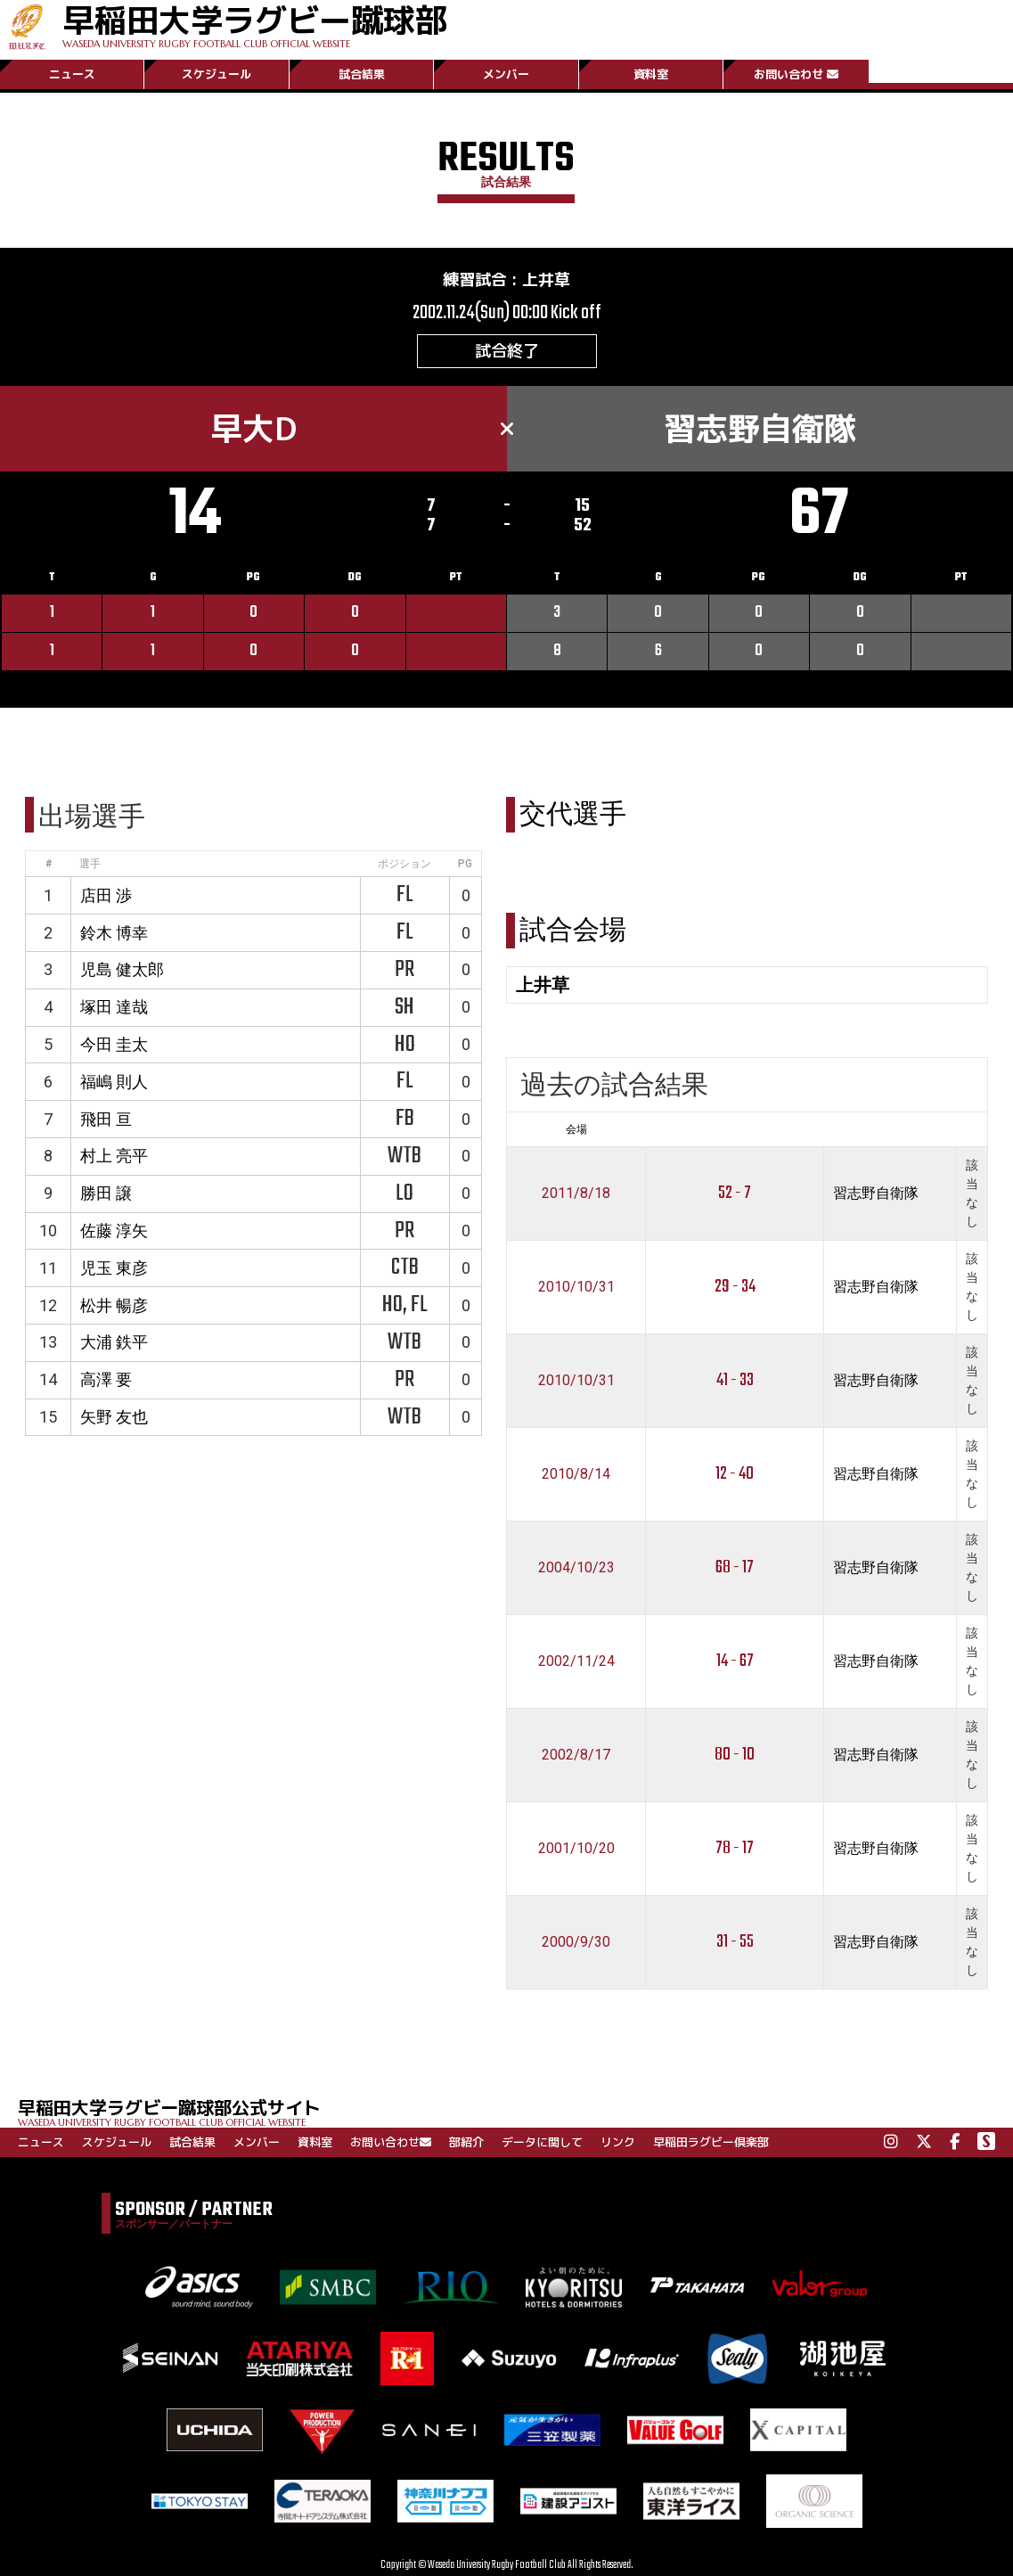 The height and width of the screenshot is (2576, 1013). Describe the element at coordinates (796, 74) in the screenshot. I see `お問い合わせ` at that location.